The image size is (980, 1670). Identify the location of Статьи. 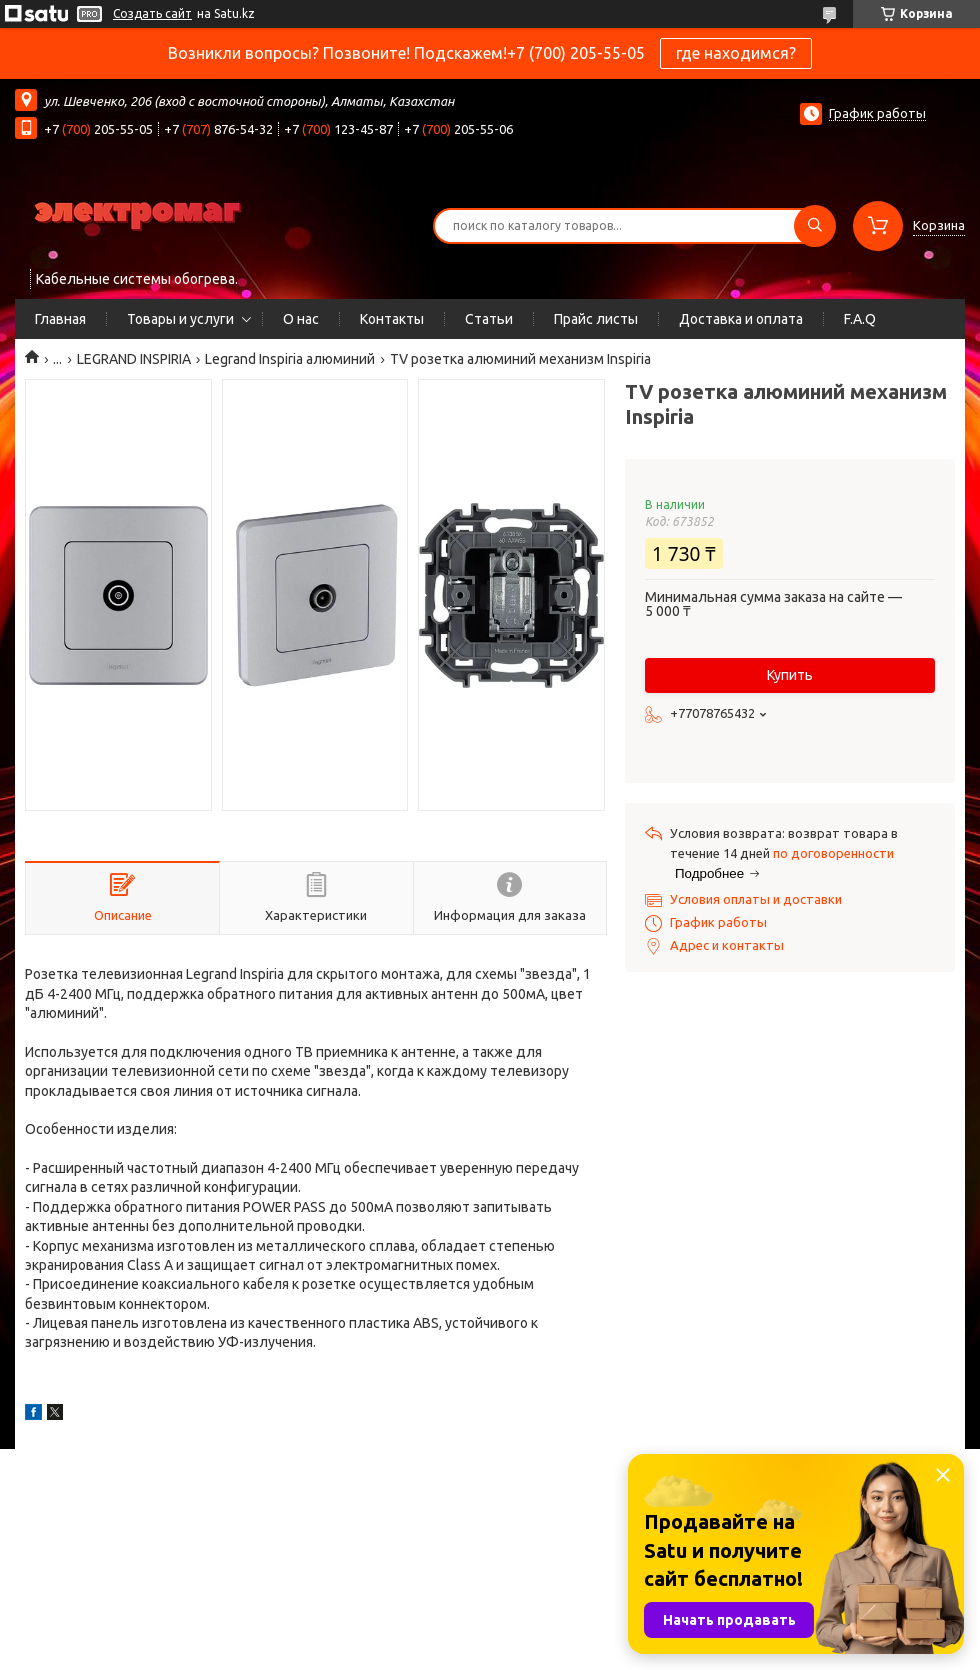
(489, 319).